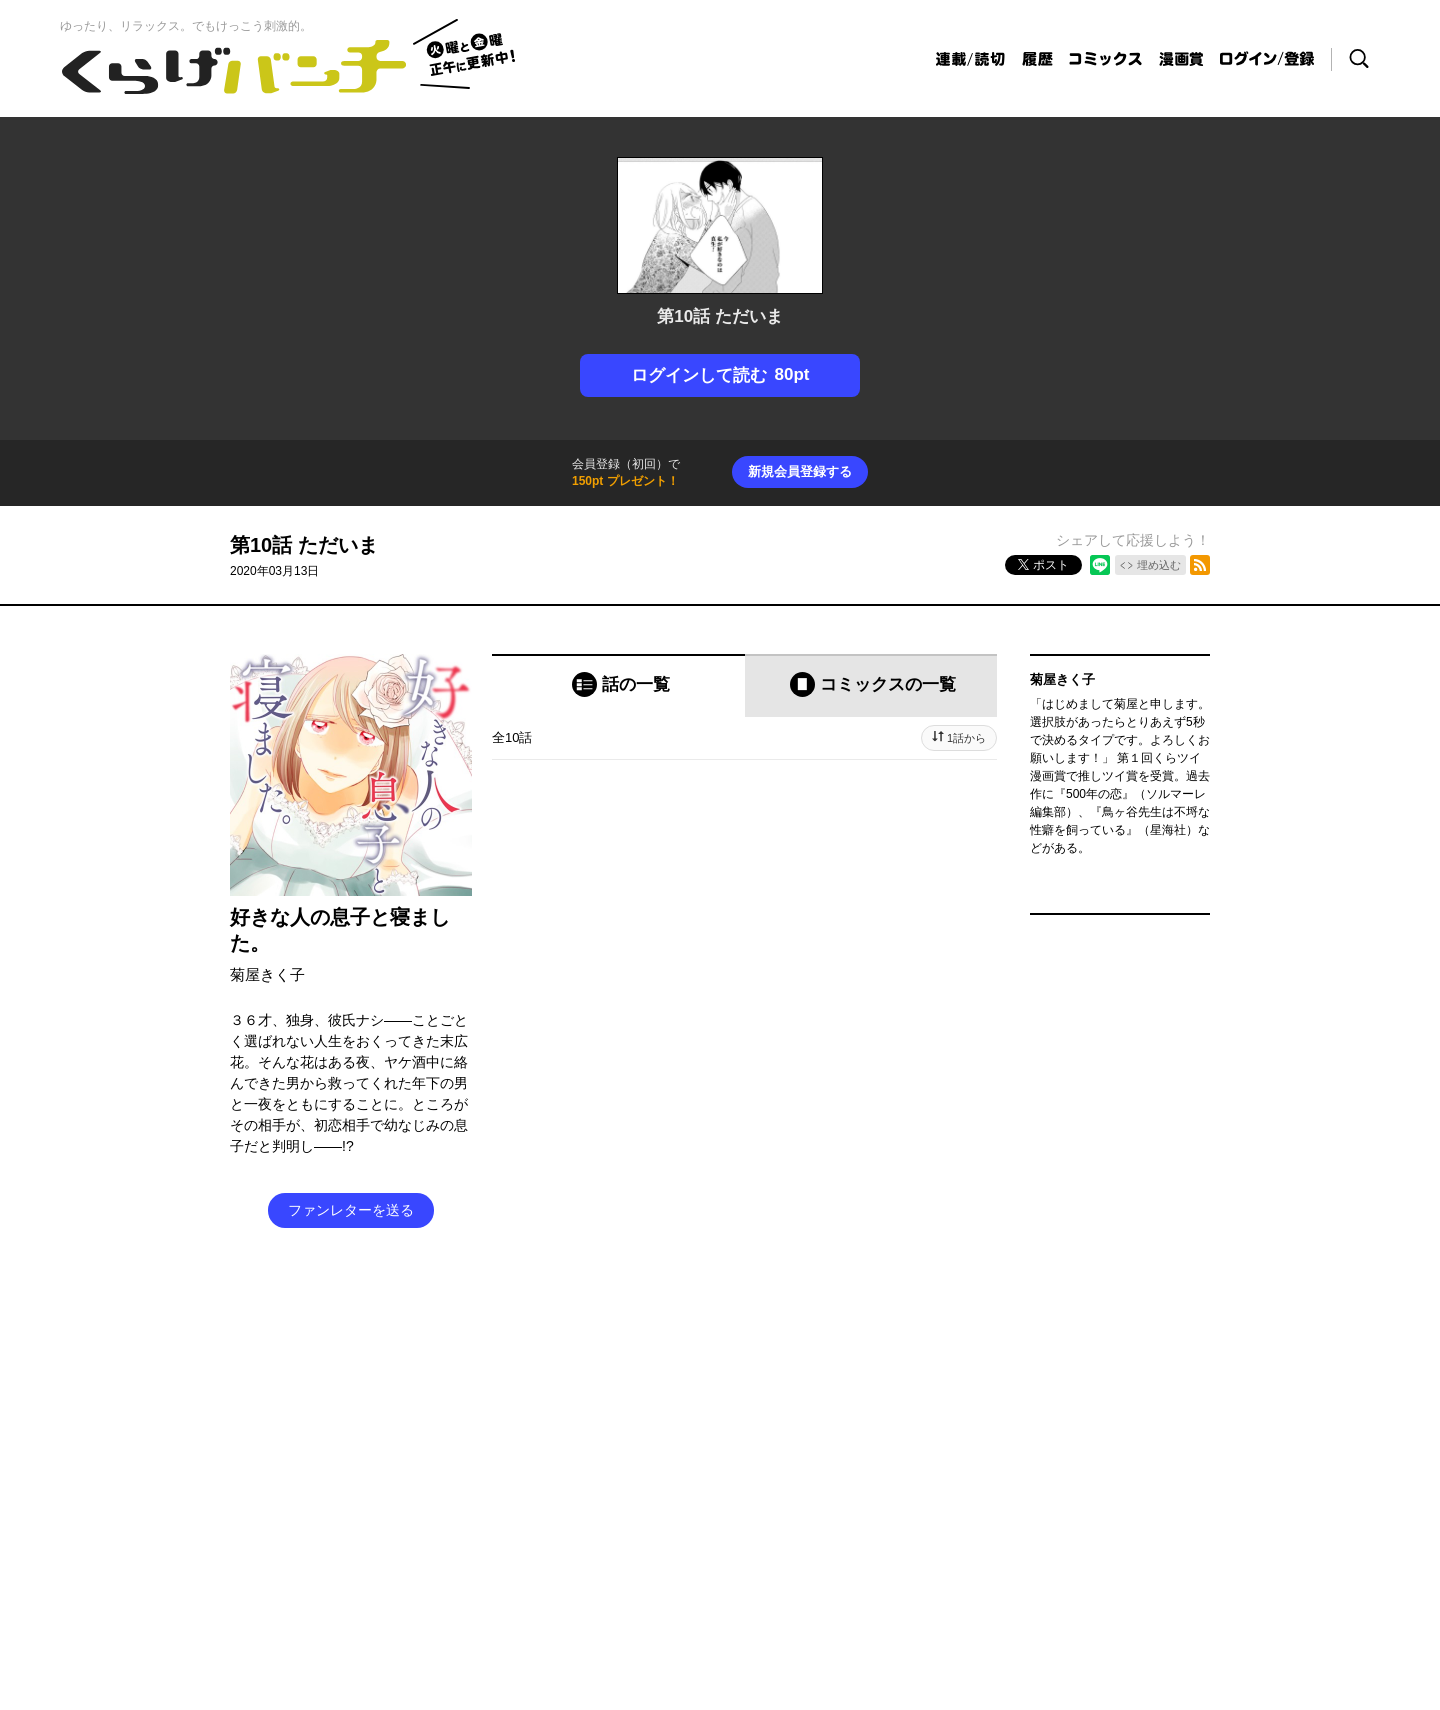  What do you see at coordinates (351, 1210) in the screenshot?
I see `ファンレターを送る` at bounding box center [351, 1210].